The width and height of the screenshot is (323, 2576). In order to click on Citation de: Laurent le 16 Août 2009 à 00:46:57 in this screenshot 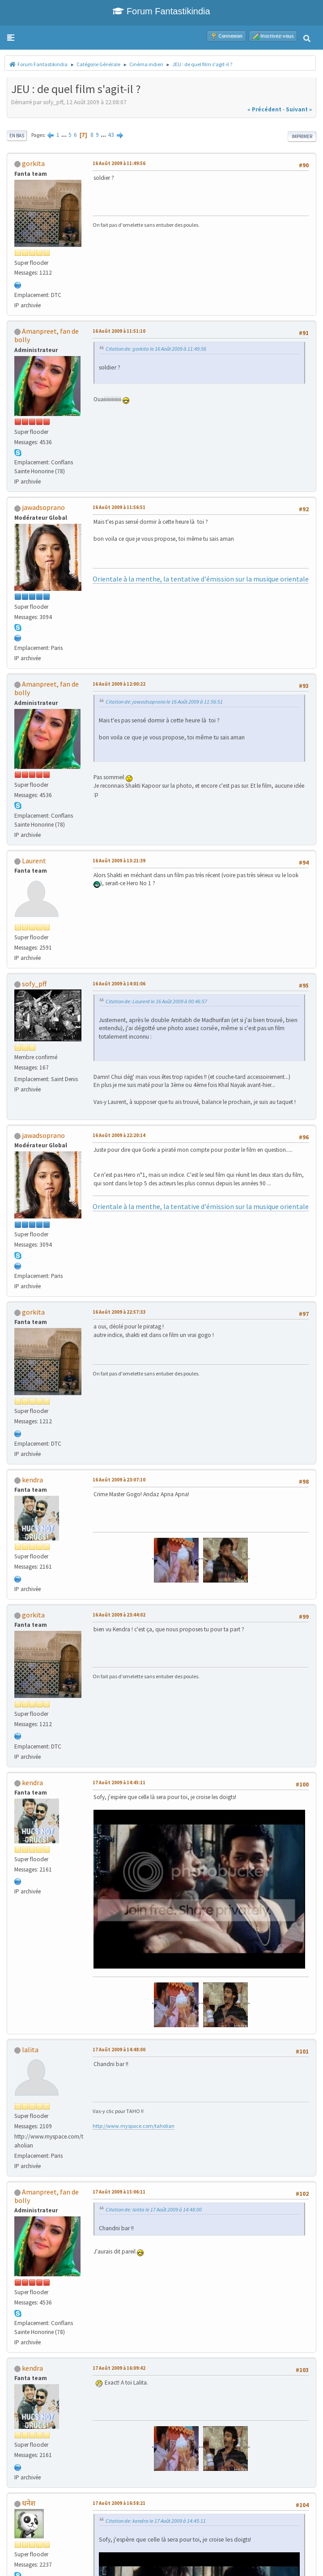, I will do `click(156, 1001)`.